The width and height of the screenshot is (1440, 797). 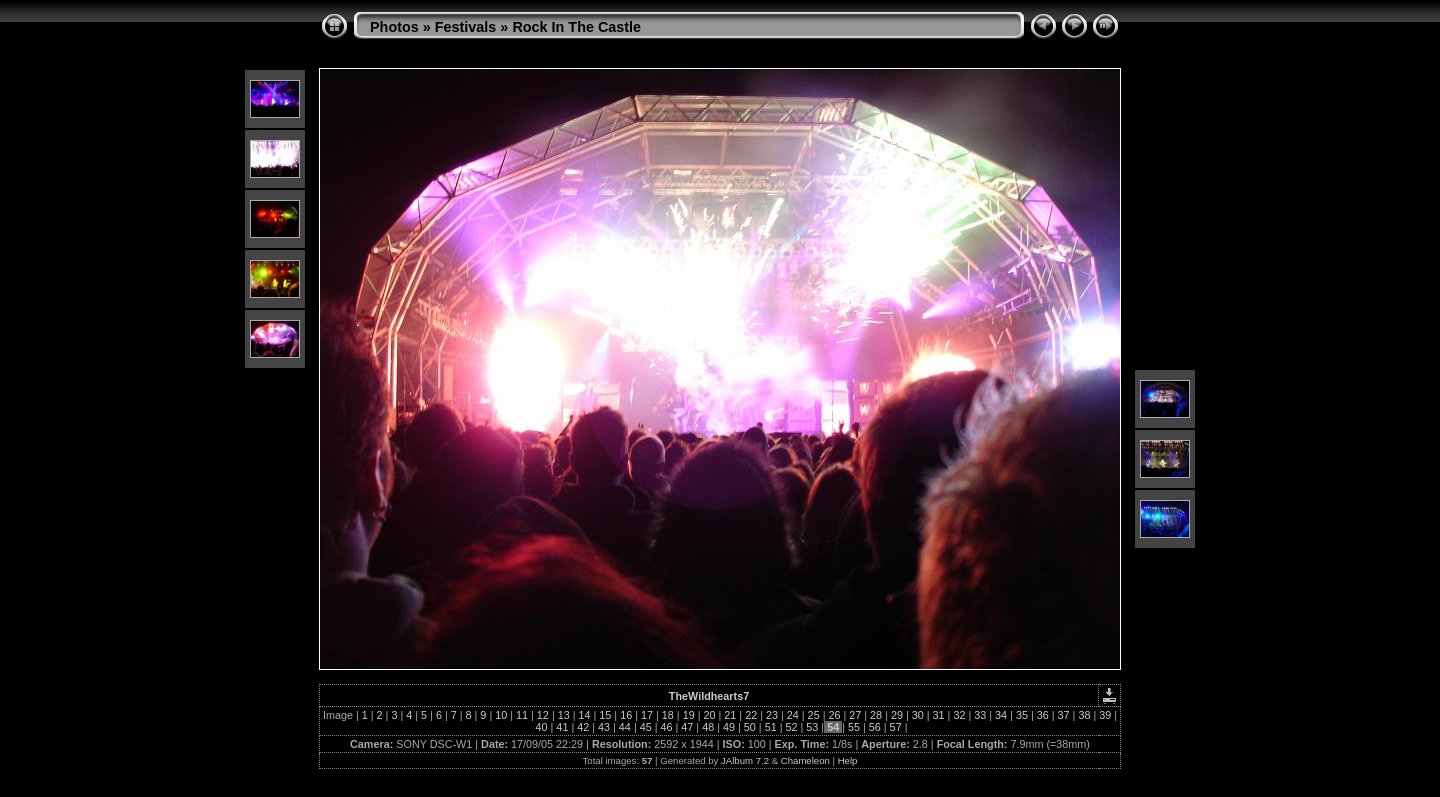 I want to click on 20, so click(x=709, y=715).